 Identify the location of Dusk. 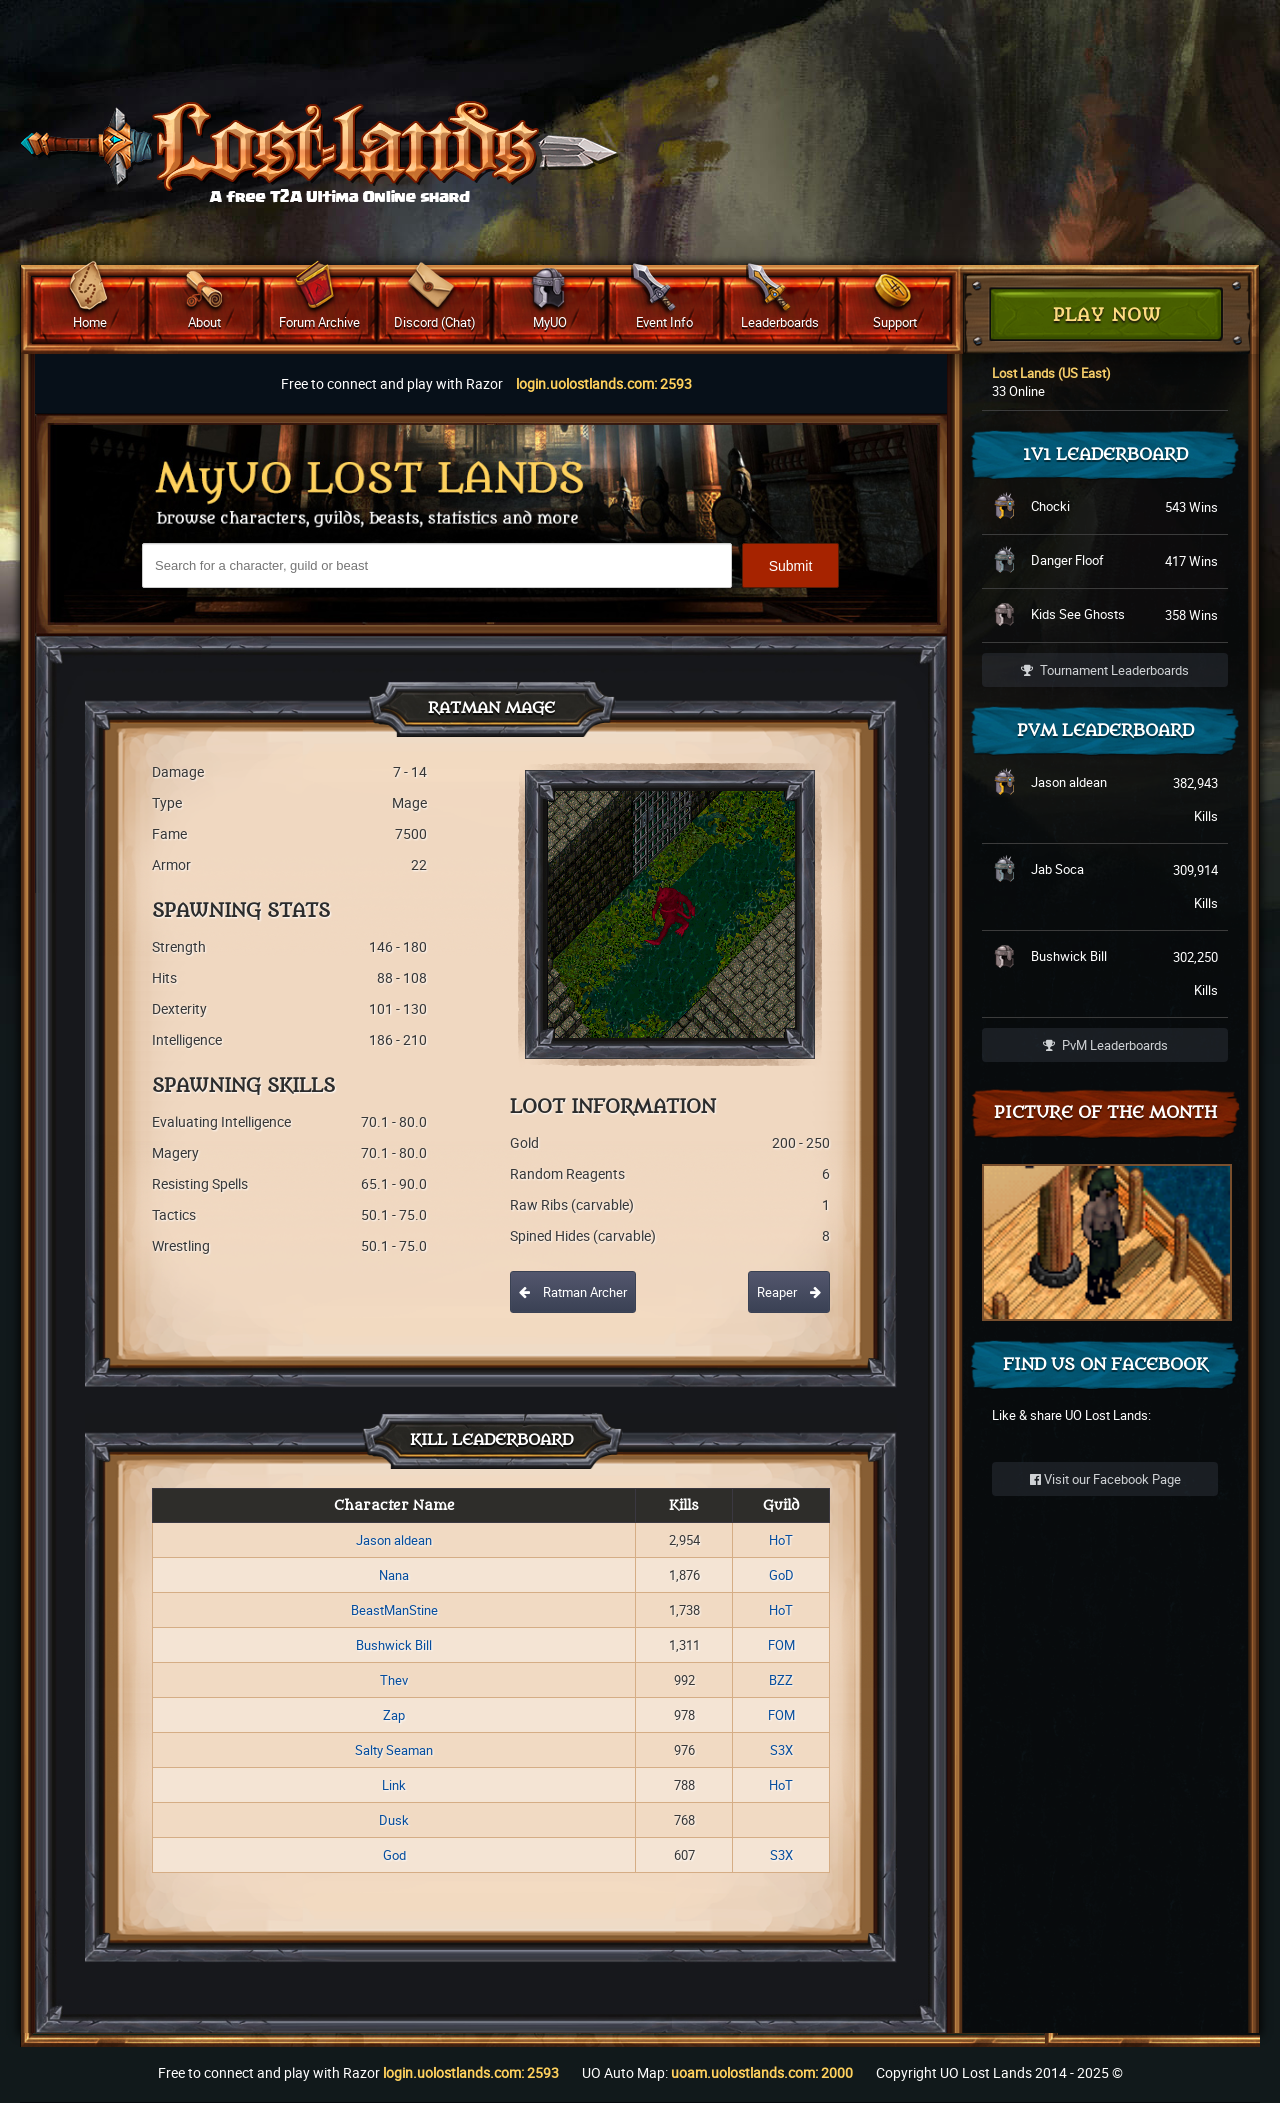
(394, 1820).